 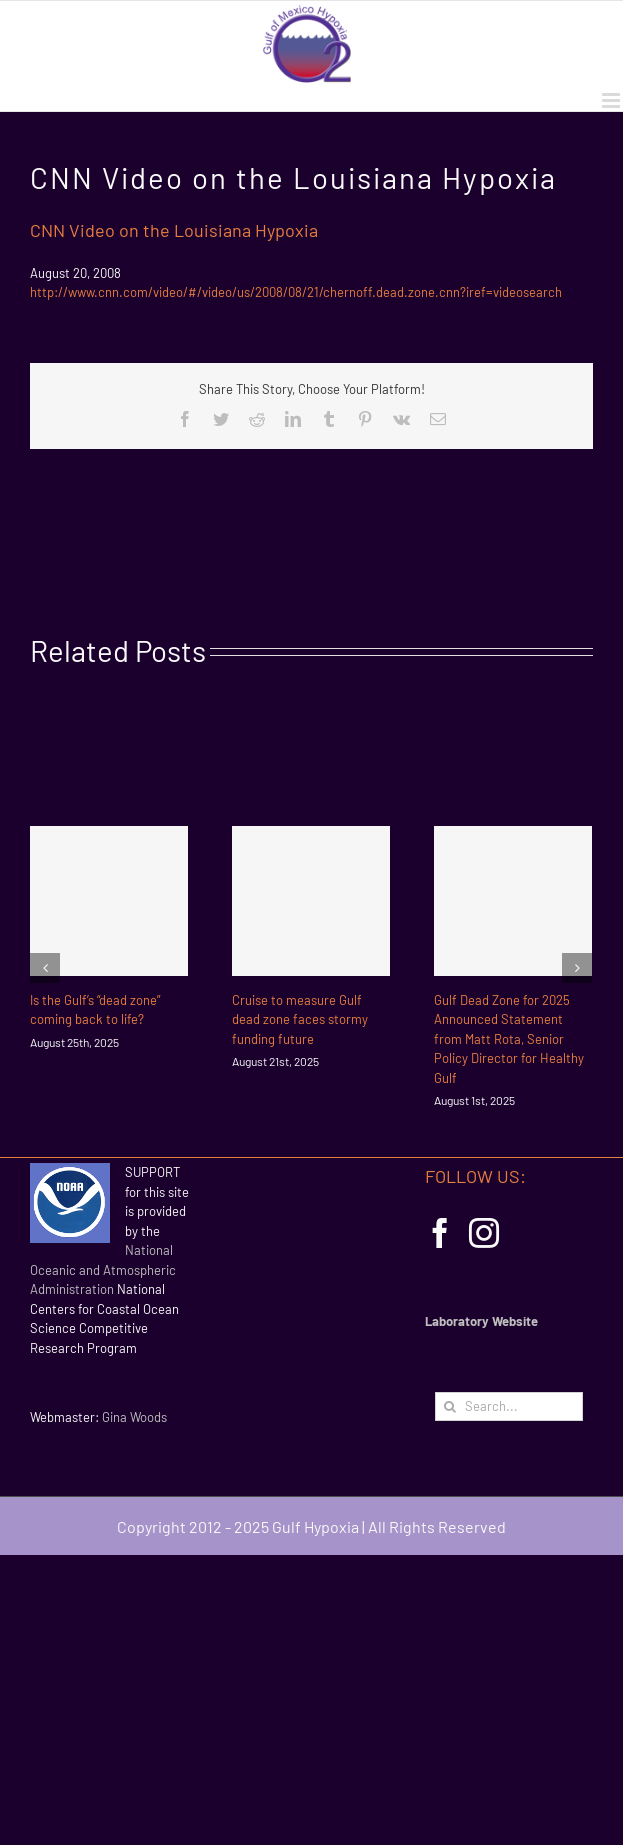 I want to click on Gina Woods, so click(x=134, y=1417).